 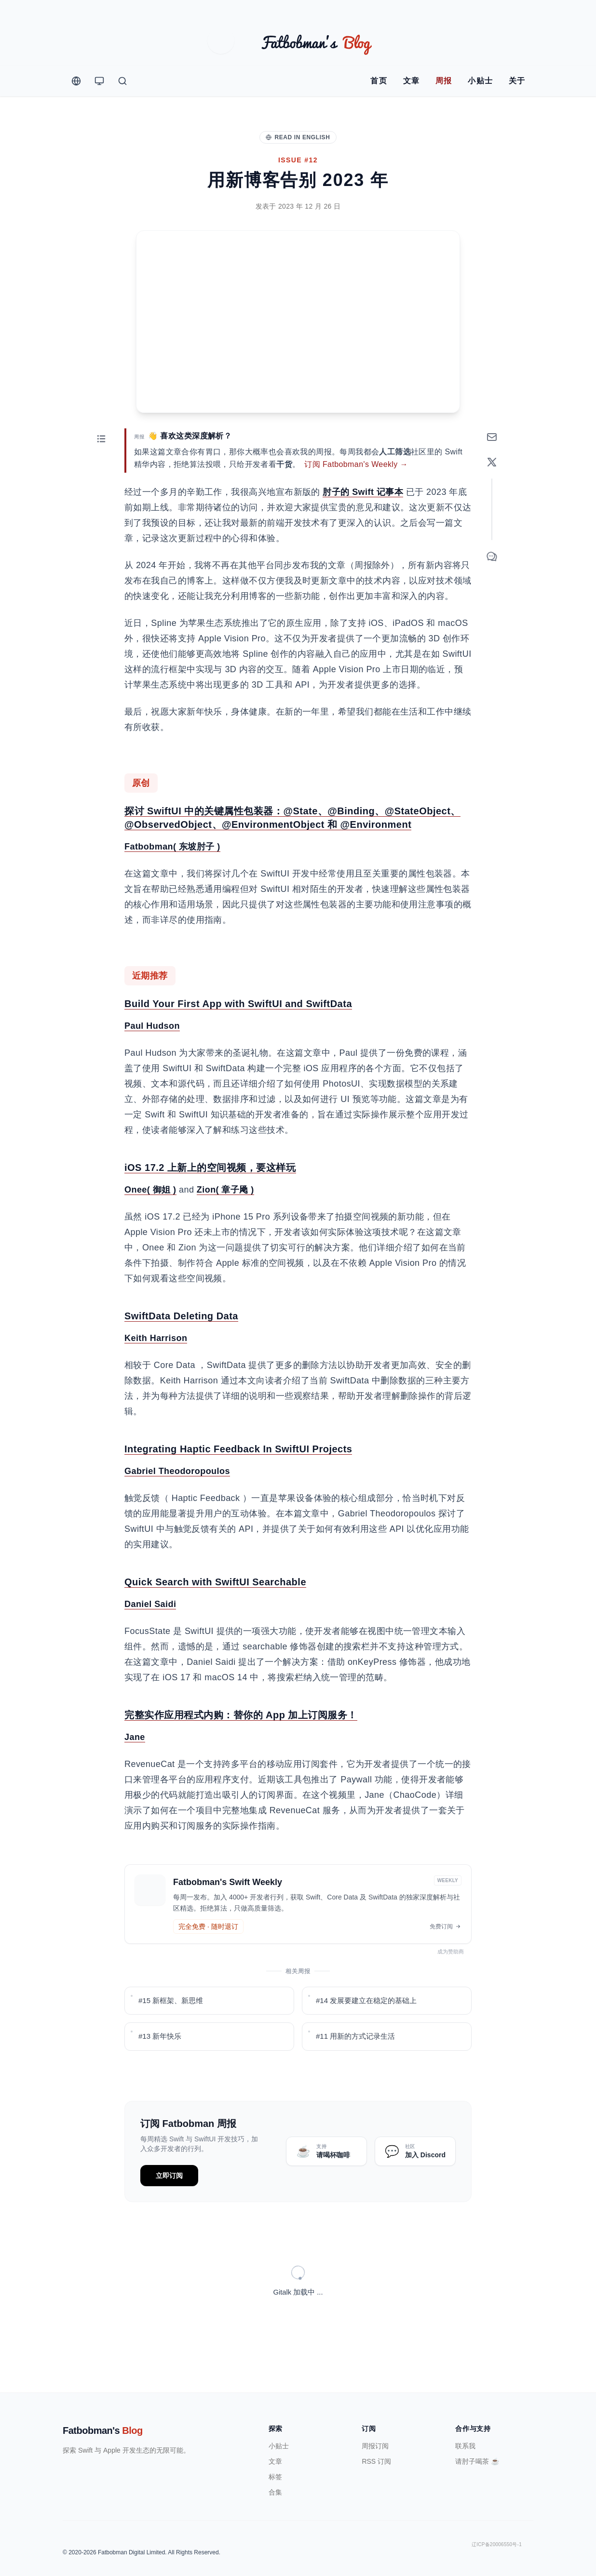 I want to click on [Share on X], so click(x=492, y=494).